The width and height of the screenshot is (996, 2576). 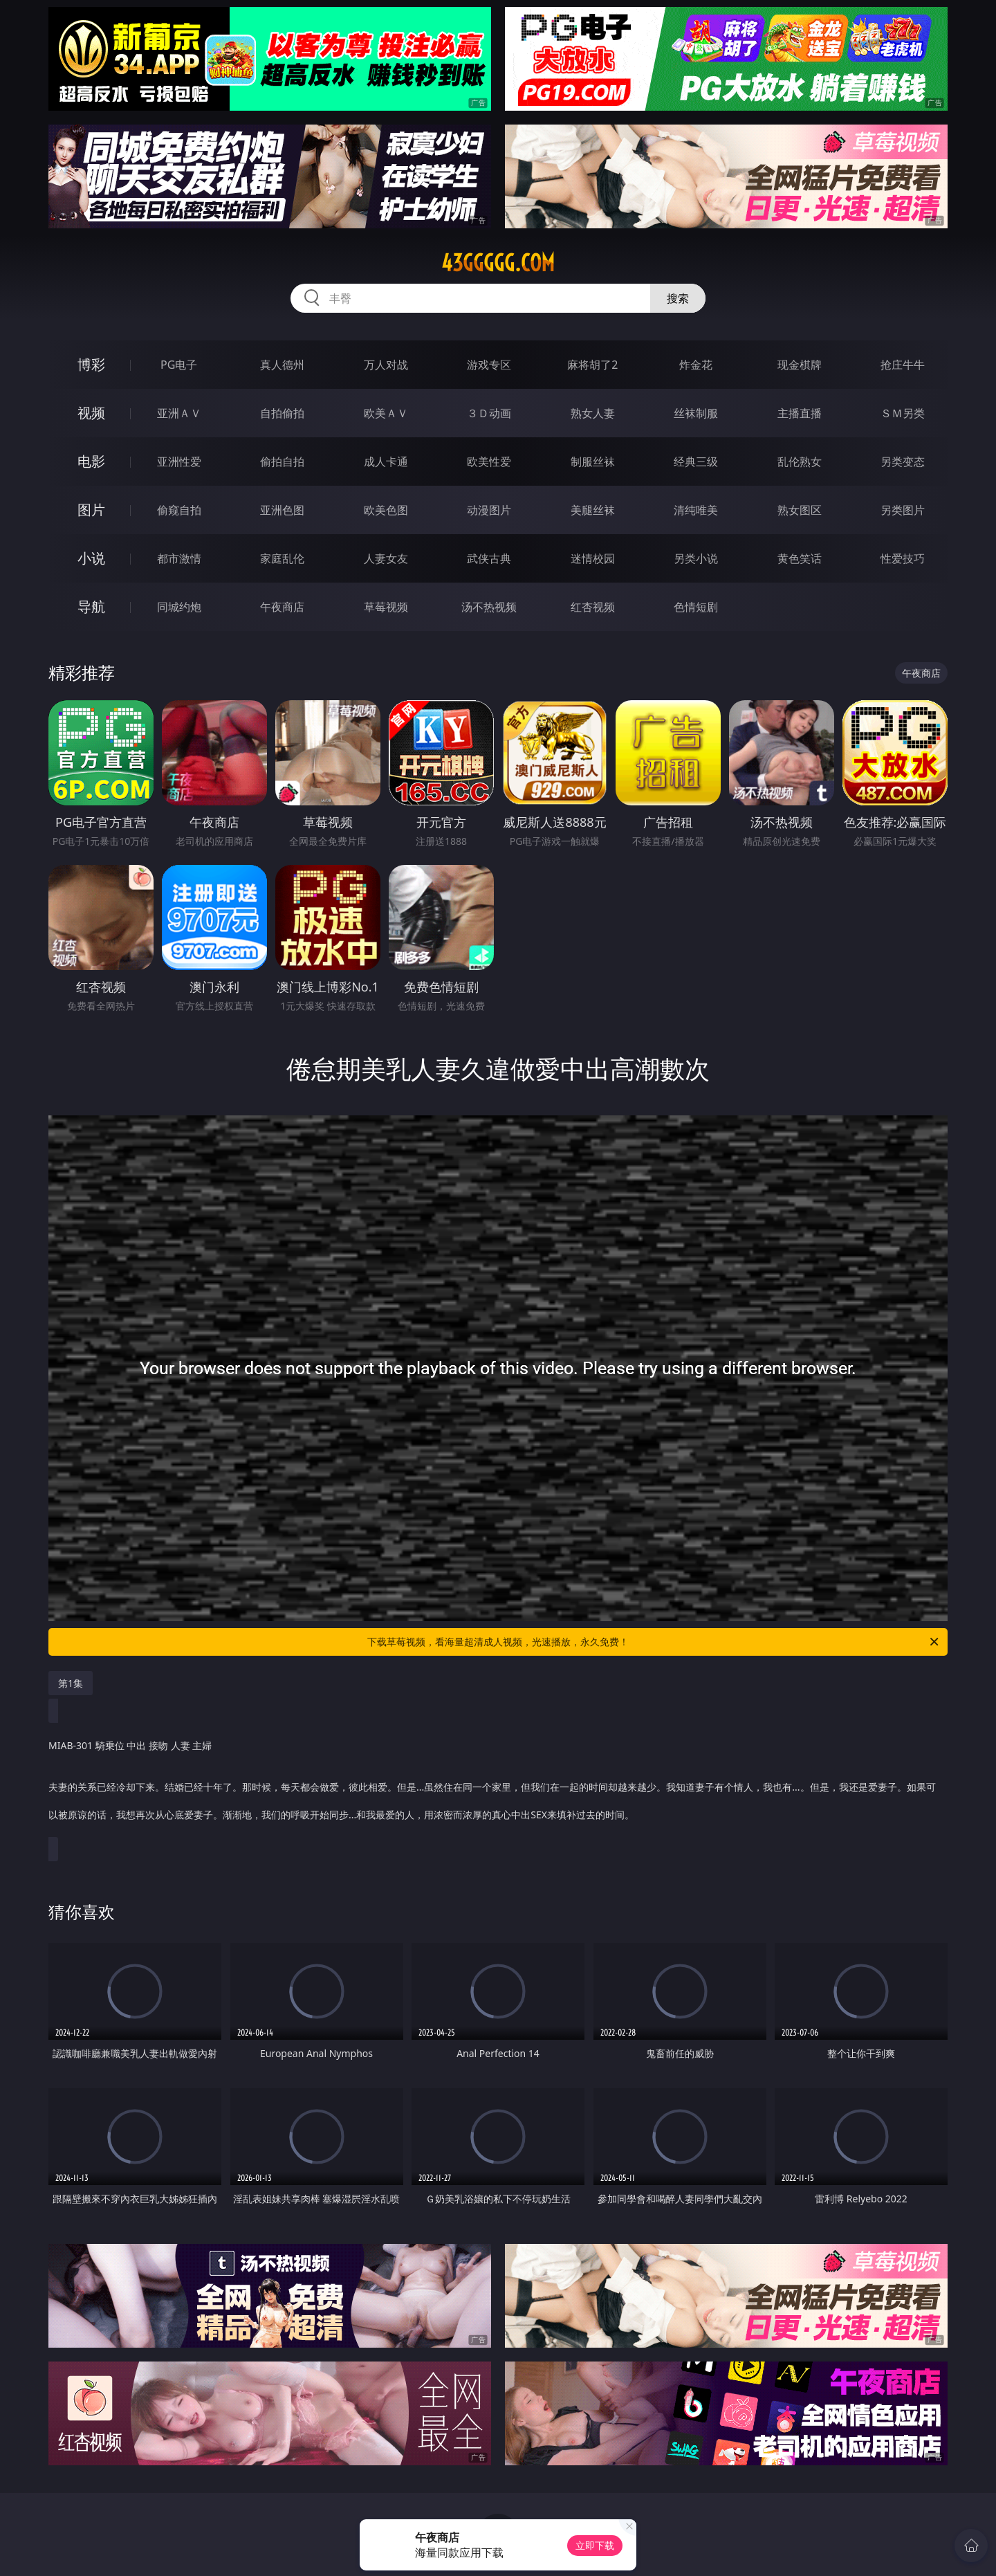 I want to click on 万人对战, so click(x=386, y=364).